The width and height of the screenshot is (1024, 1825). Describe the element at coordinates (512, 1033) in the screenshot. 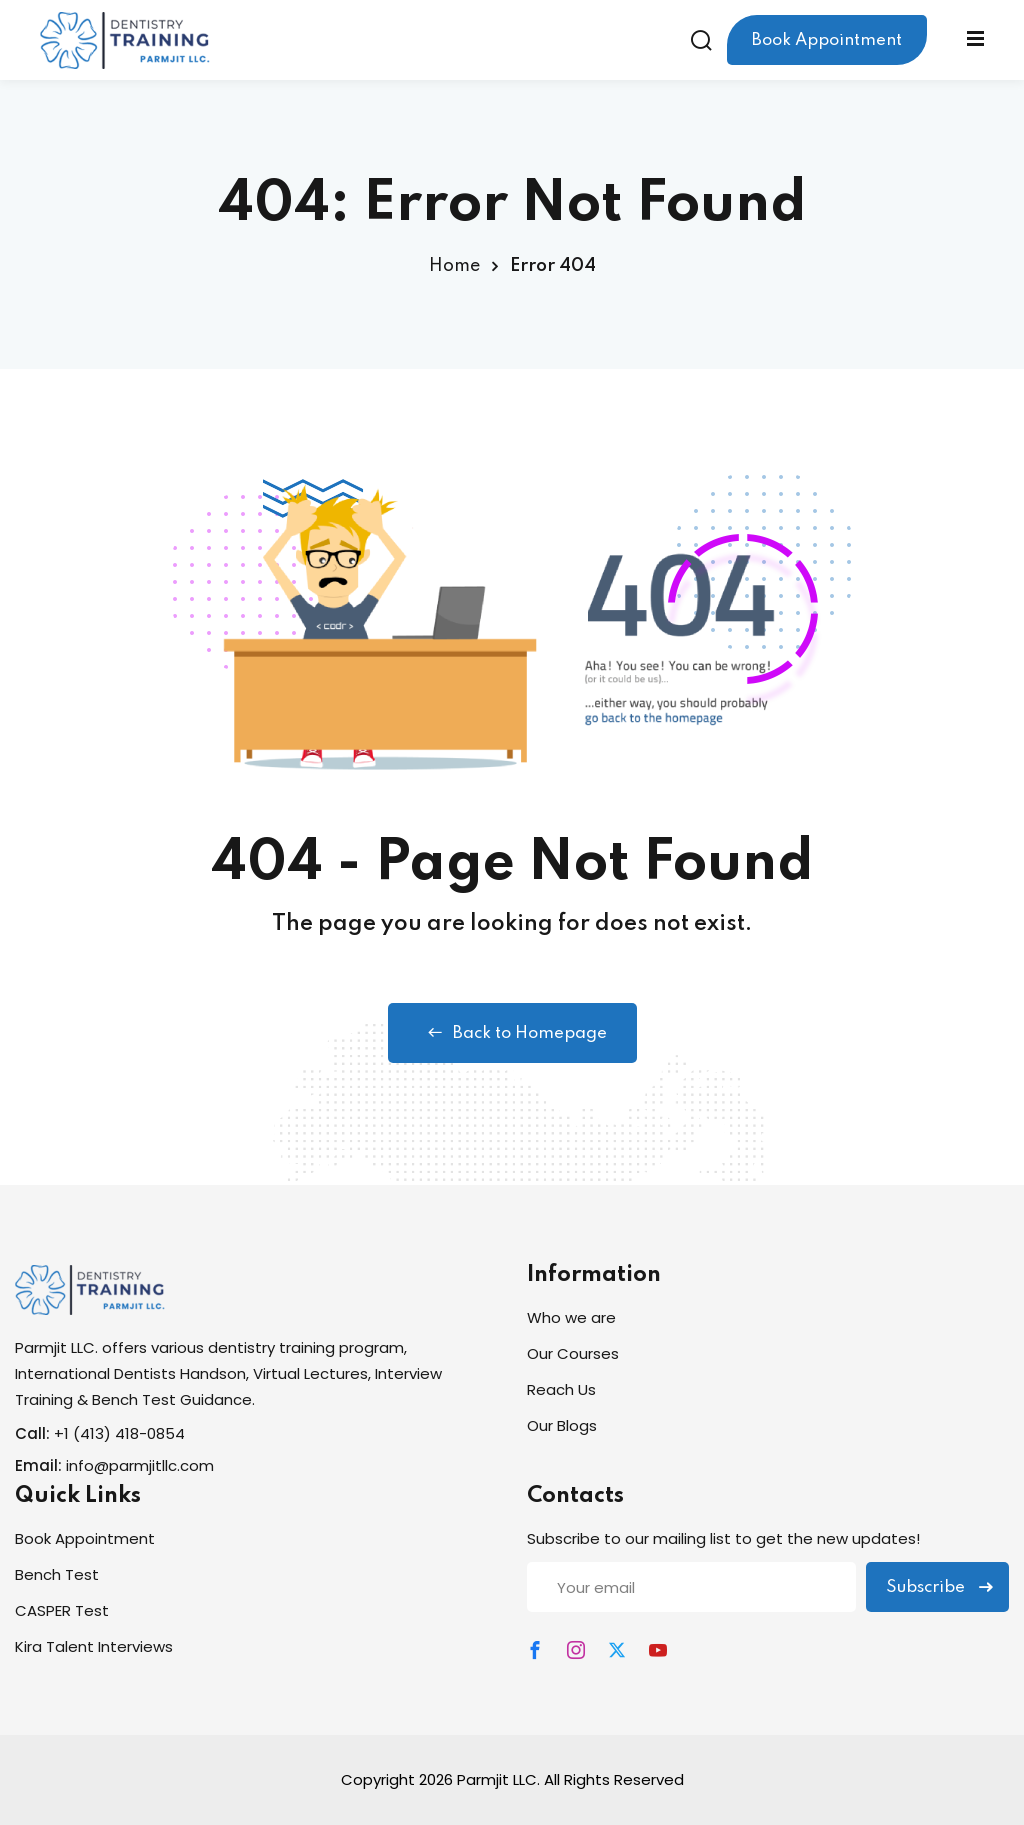

I see `Back to Homepage` at that location.